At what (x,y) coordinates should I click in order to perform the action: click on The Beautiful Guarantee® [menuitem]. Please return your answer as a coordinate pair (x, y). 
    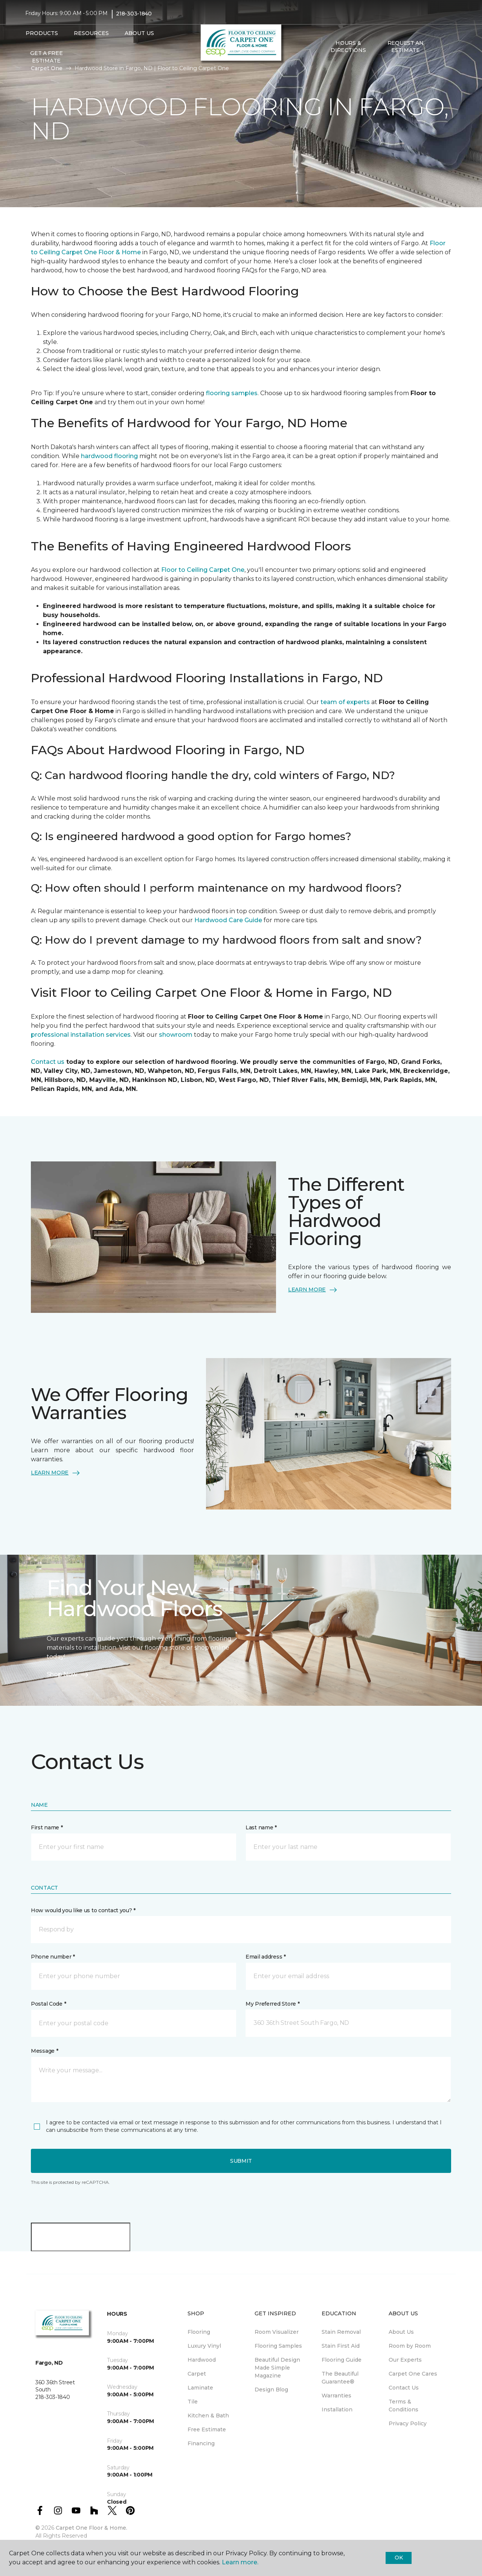
    Looking at the image, I should click on (340, 2377).